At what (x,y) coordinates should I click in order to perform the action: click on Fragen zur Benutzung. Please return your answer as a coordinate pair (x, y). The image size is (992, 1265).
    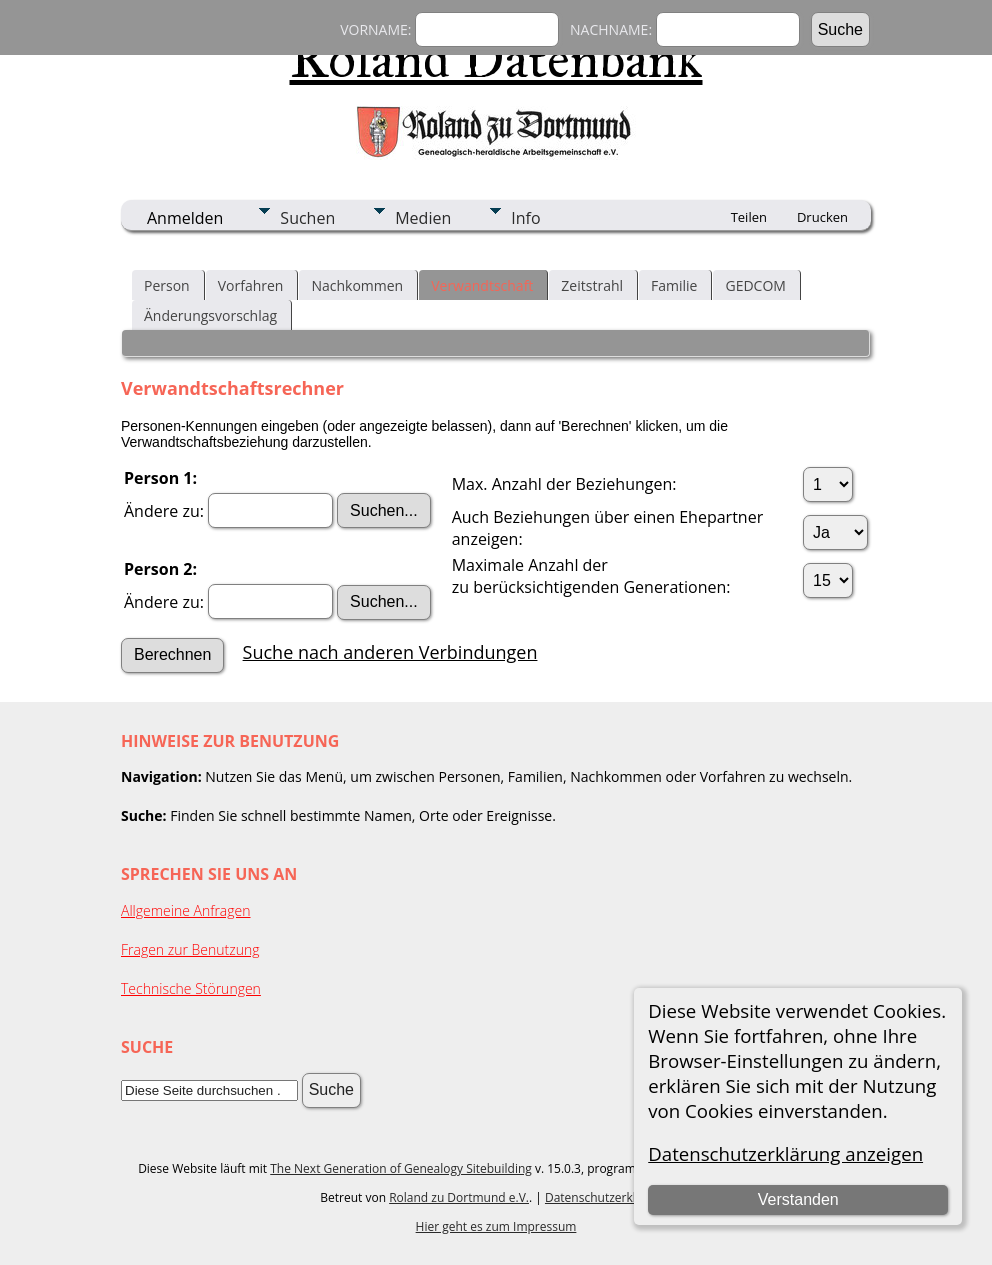
    Looking at the image, I should click on (190, 949).